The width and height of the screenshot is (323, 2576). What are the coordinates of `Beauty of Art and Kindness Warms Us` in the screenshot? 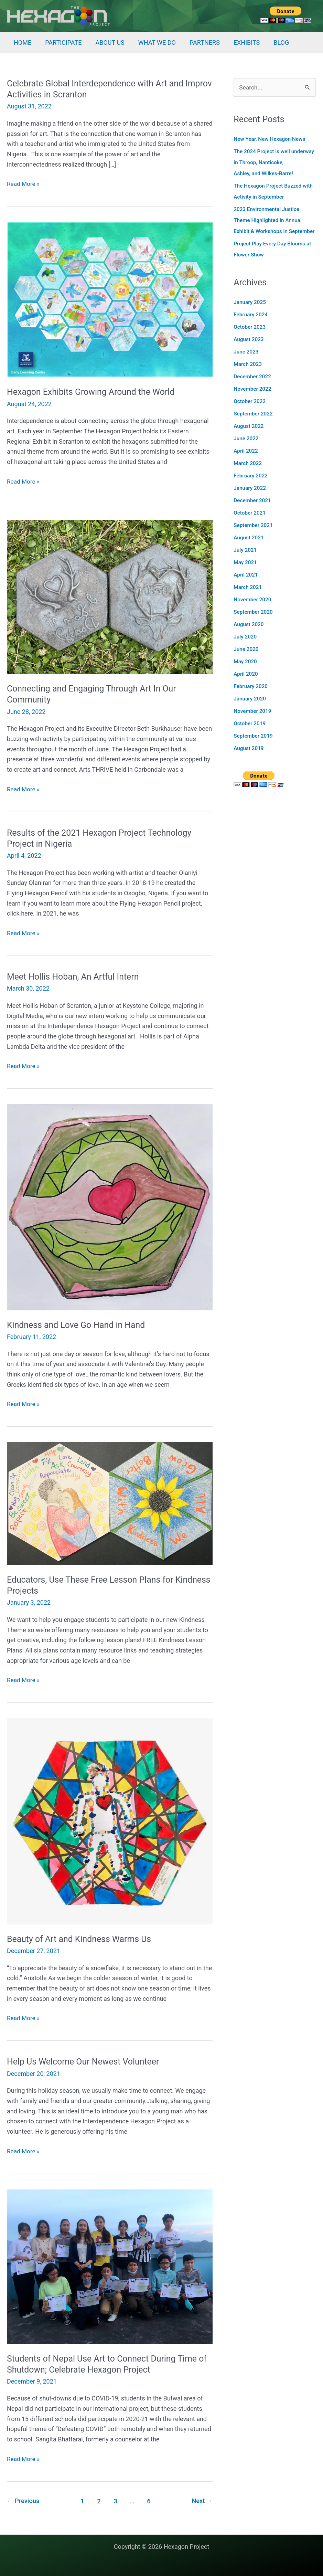 It's located at (82, 1939).